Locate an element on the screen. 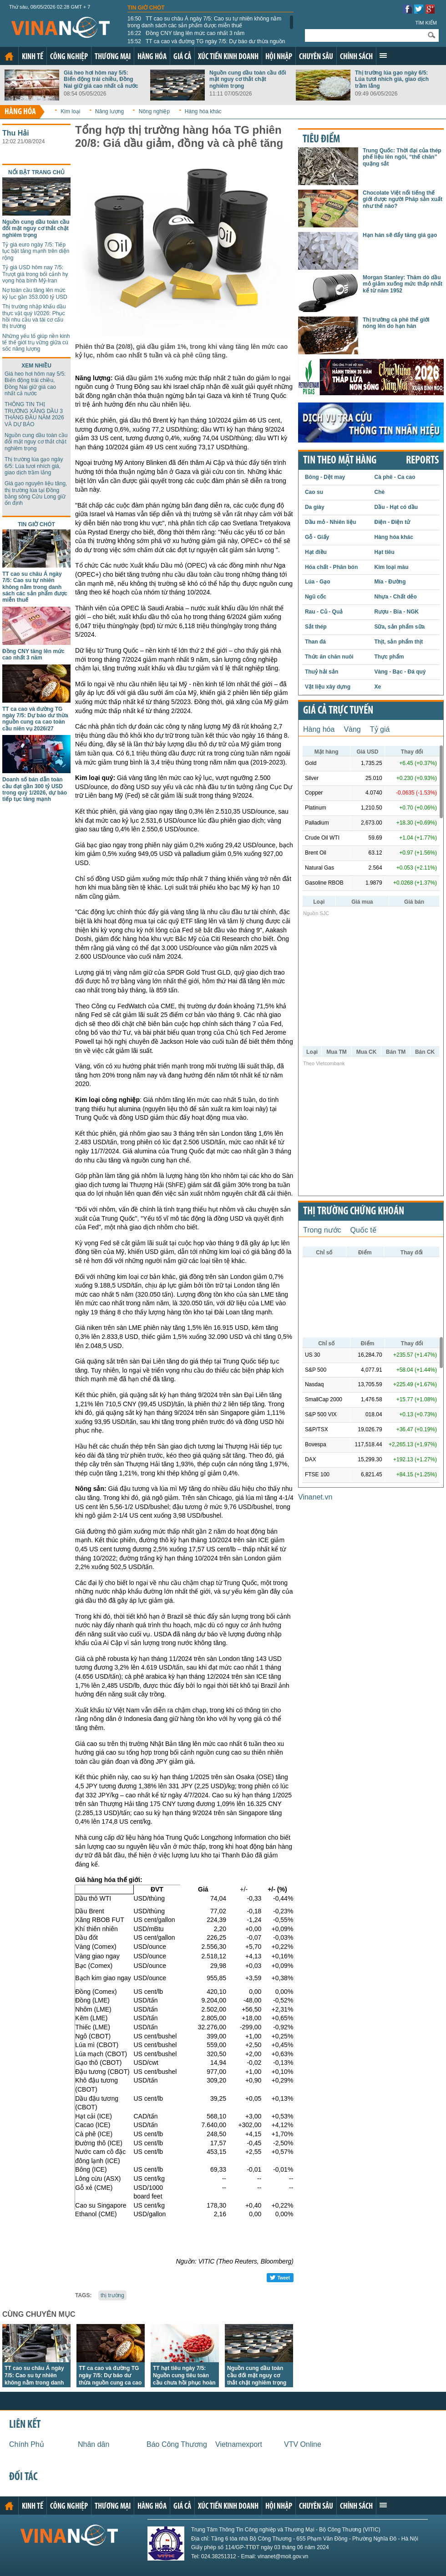  Nợ toàn cầu tăng lên mức kỷ lục gần 353.000 tỷ USD is located at coordinates (34, 293).